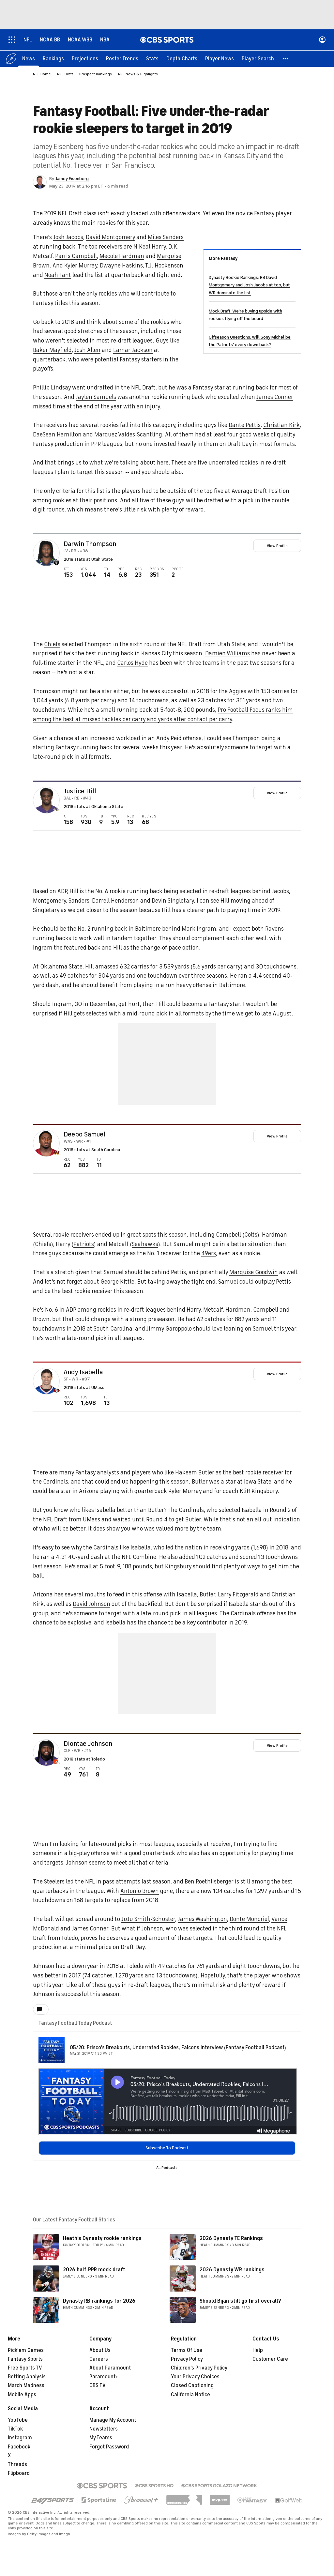 This screenshot has width=334, height=2576. Describe the element at coordinates (152, 59) in the screenshot. I see `[Stats]` at that location.